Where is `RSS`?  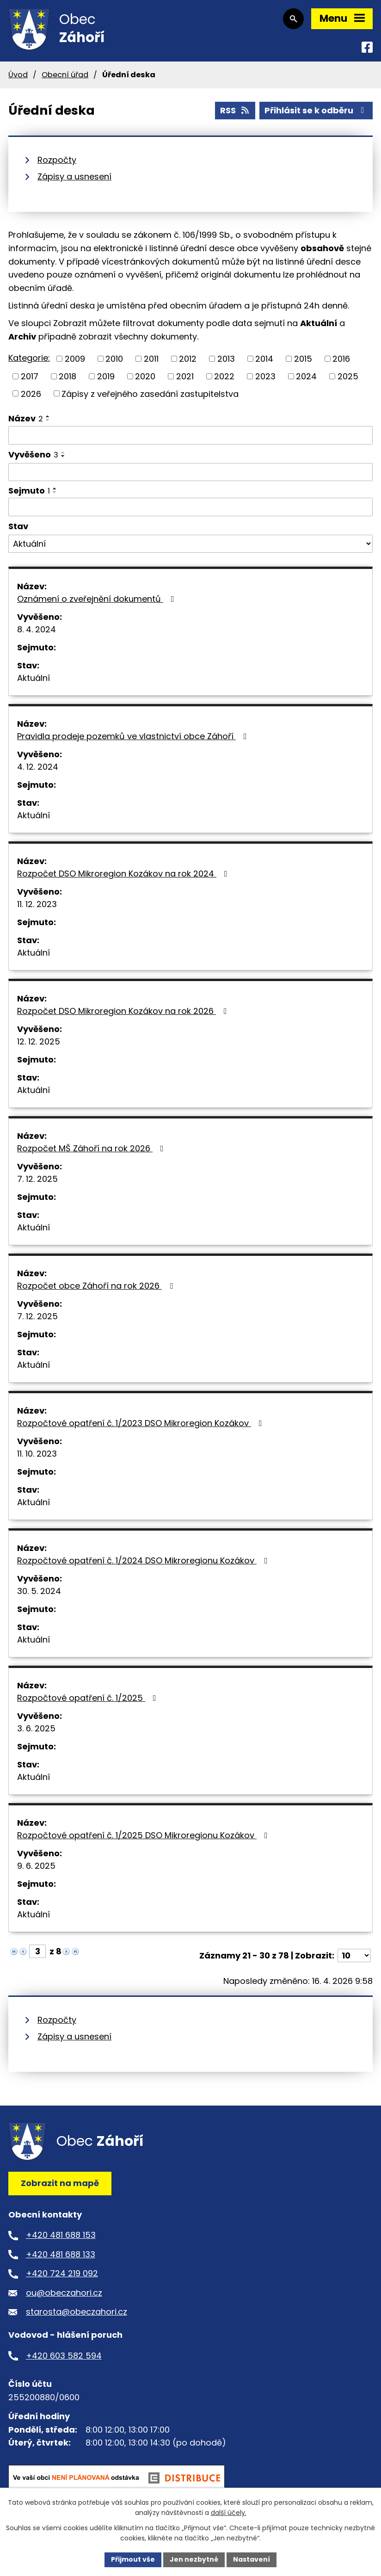
RSS is located at coordinates (235, 110).